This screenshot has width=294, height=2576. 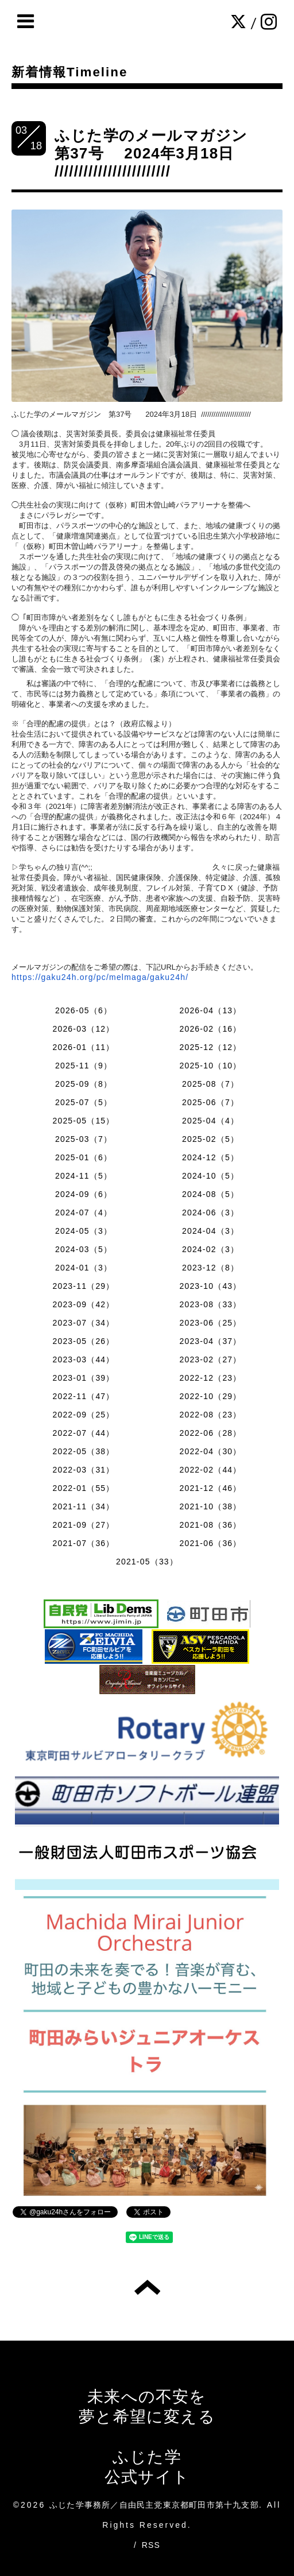 I want to click on ふじた学事務所／自由民主党東京都町田市第十九支部, so click(x=154, y=2504).